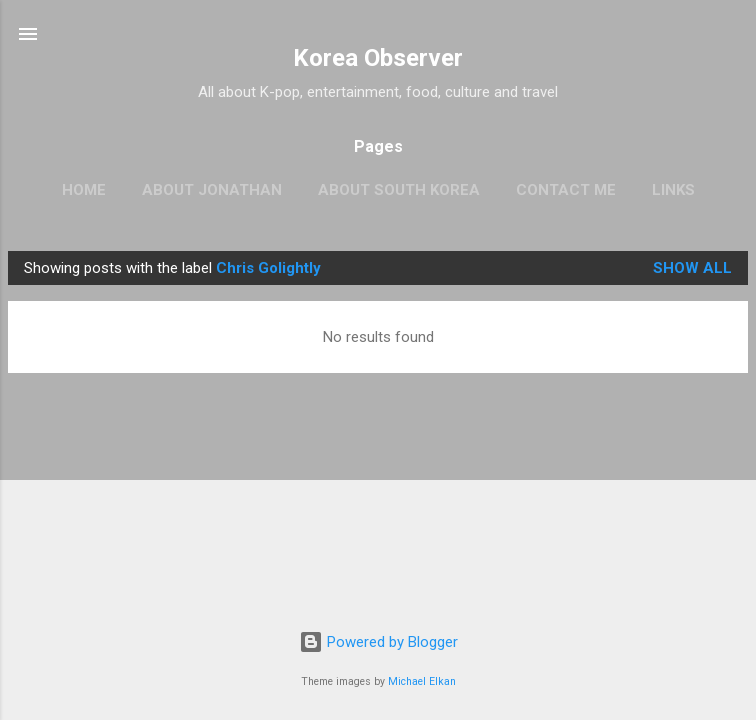  I want to click on LINKS, so click(673, 190).